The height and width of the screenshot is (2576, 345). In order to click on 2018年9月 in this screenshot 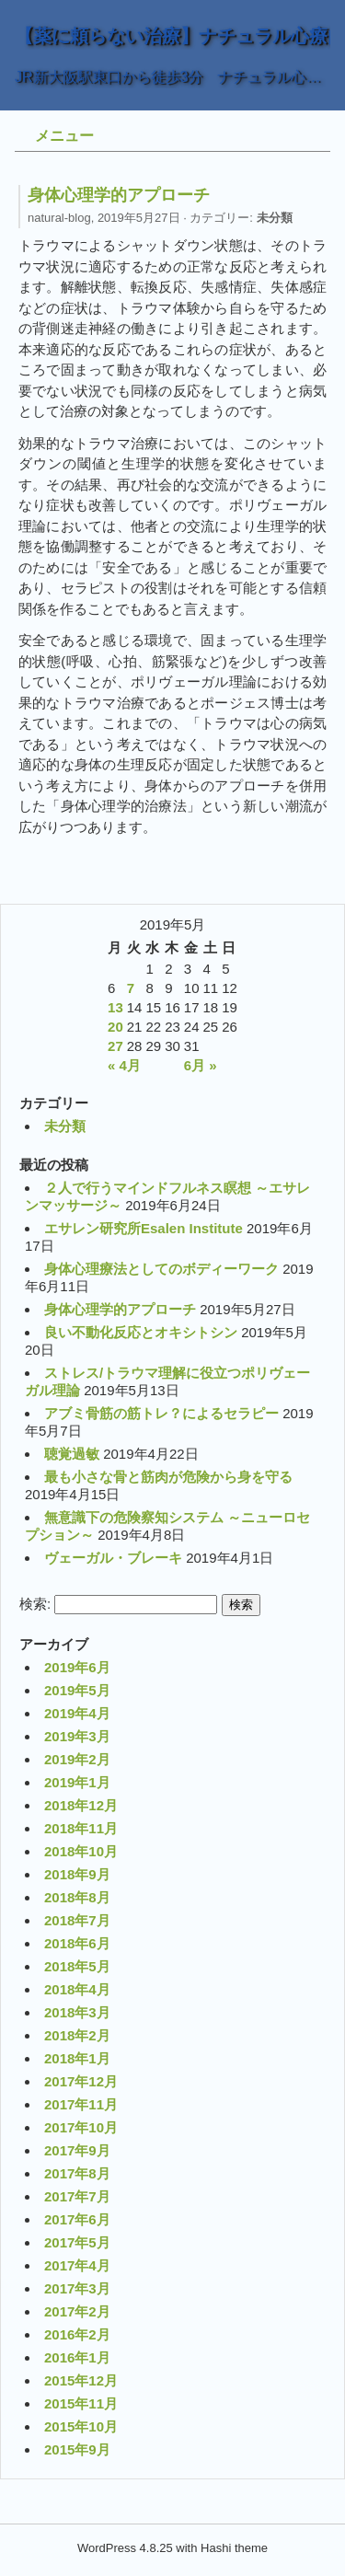, I will do `click(77, 1874)`.